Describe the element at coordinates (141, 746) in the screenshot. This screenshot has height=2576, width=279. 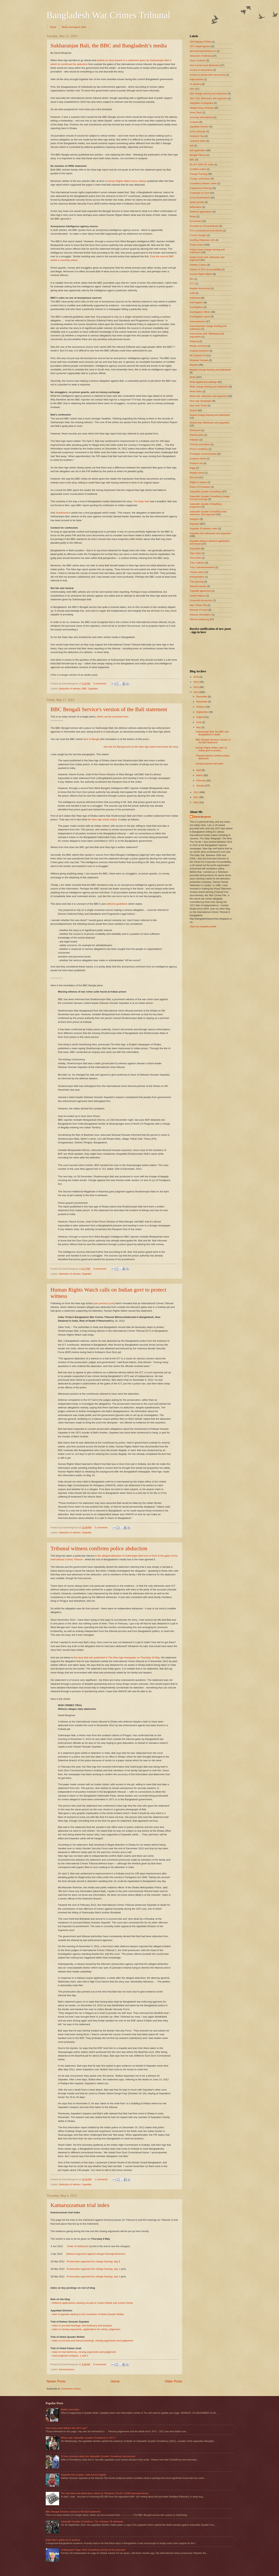
I see `See this for Background on the New Age article that broke the story` at that location.